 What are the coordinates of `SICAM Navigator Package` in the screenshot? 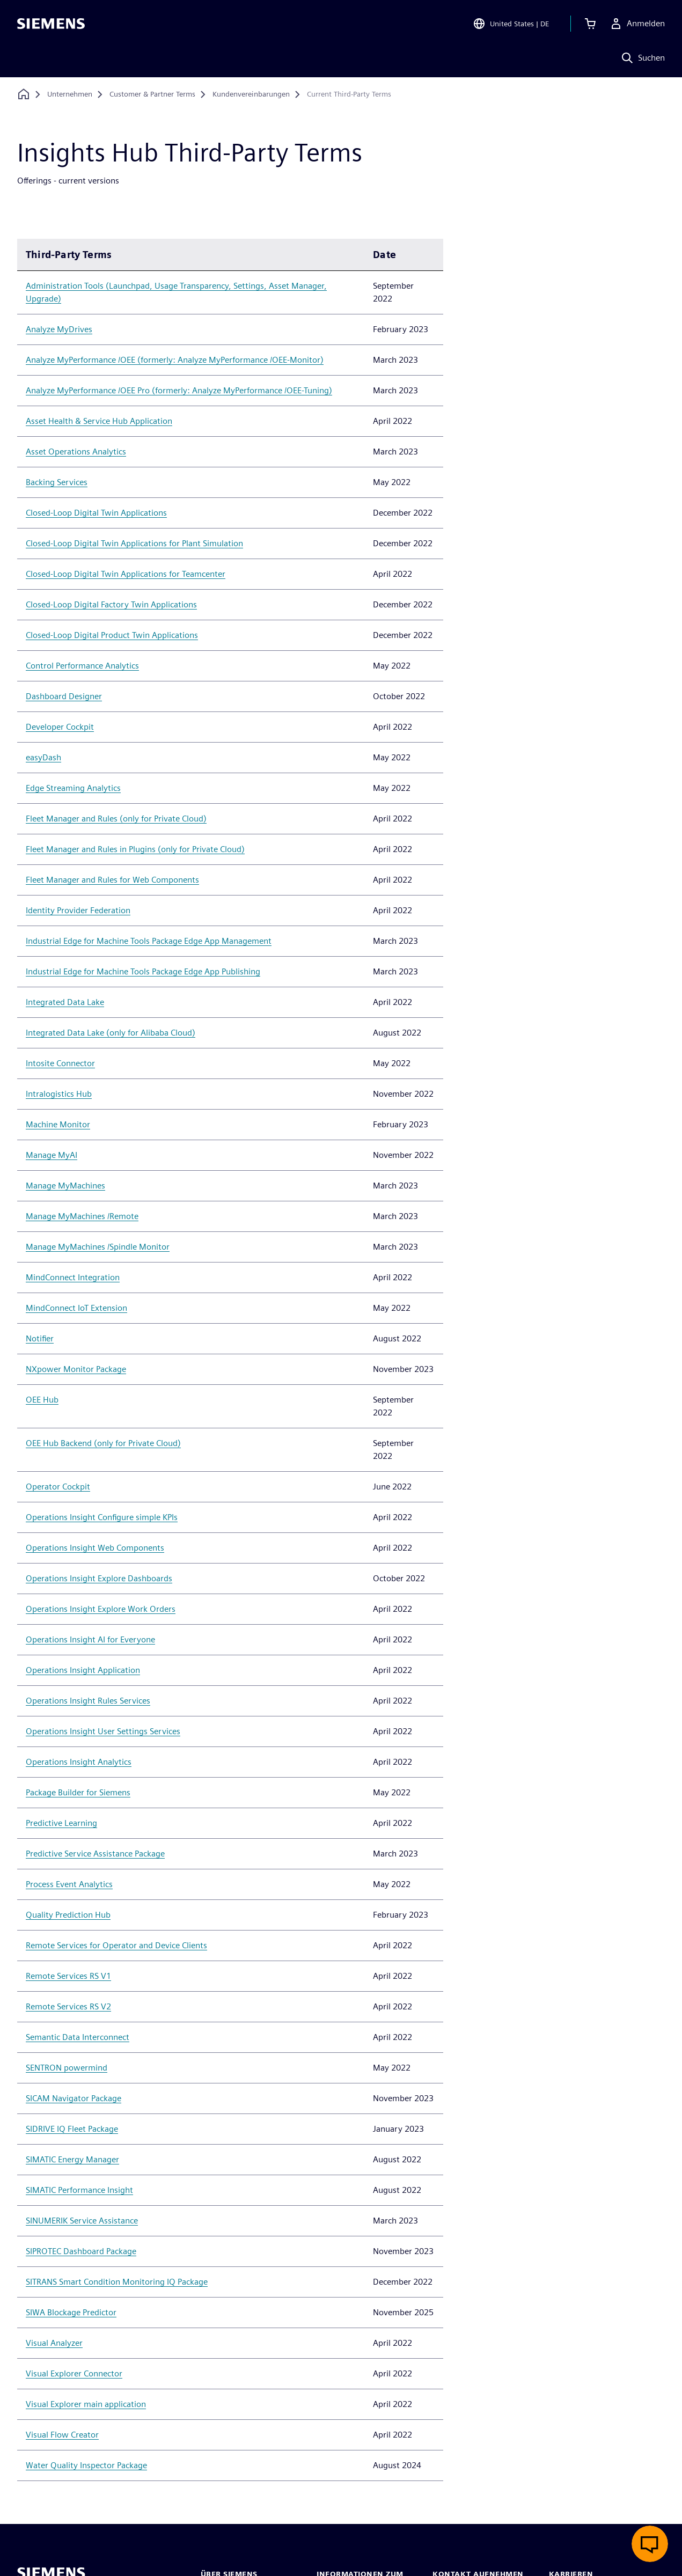 It's located at (73, 2098).